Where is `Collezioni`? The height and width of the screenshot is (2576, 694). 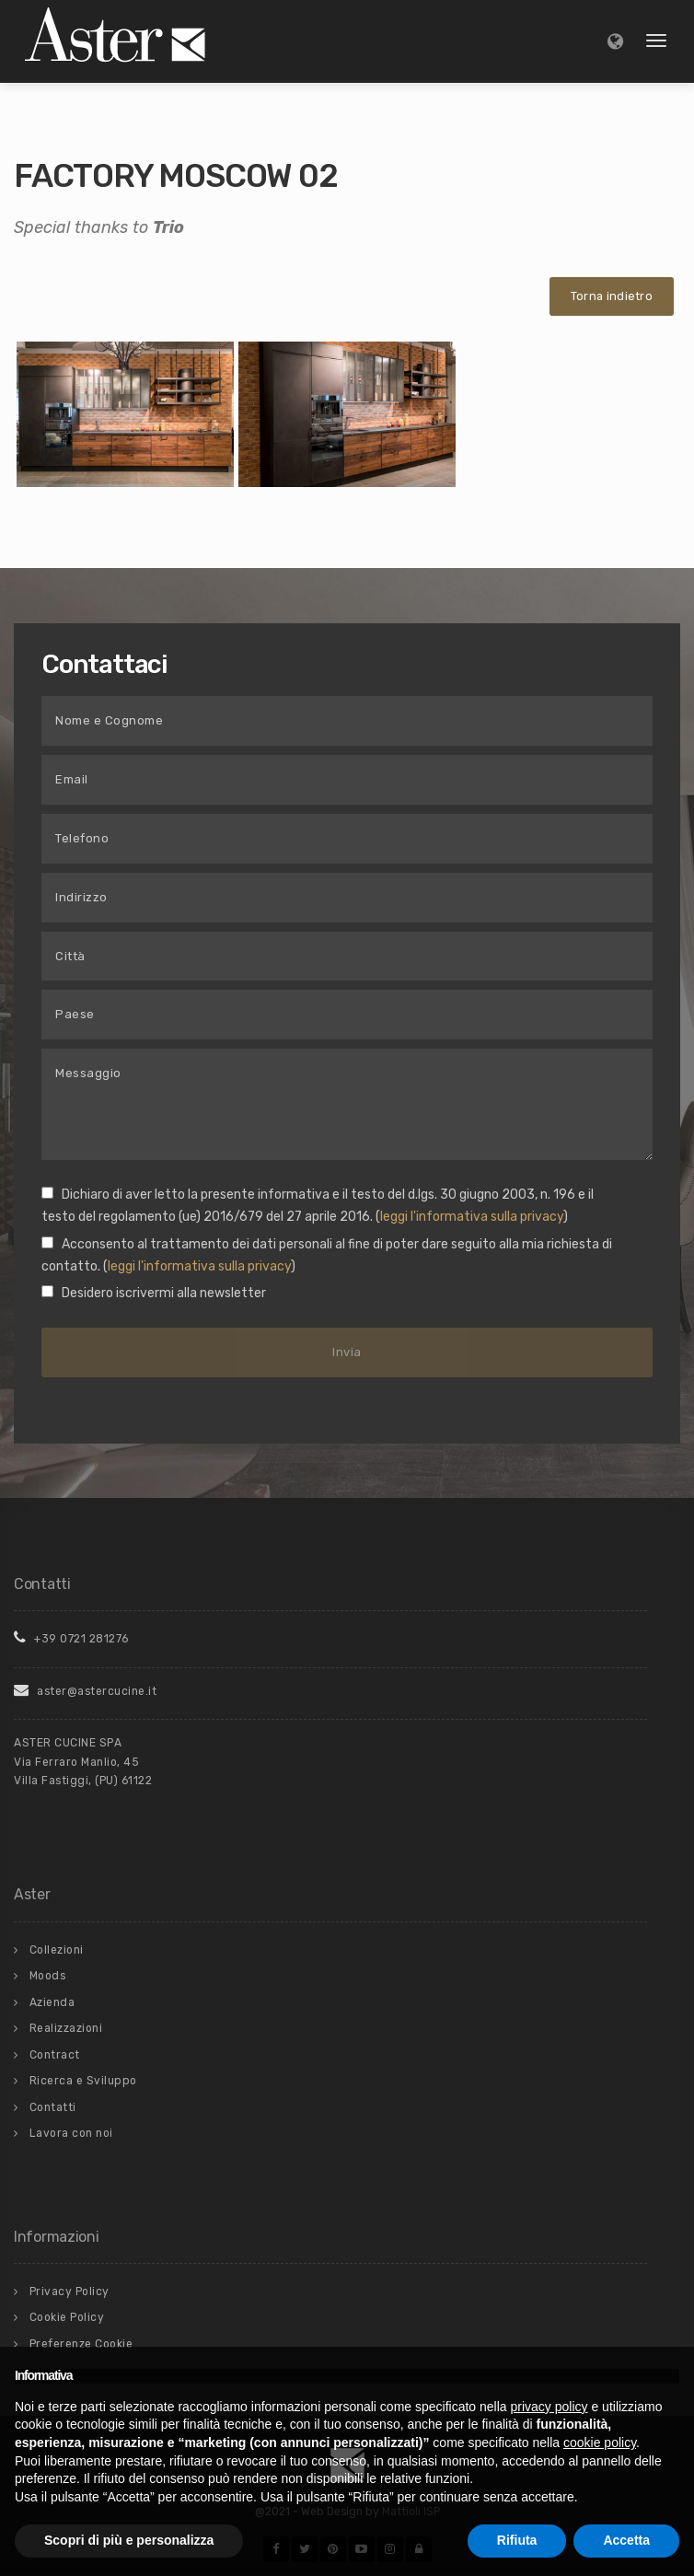 Collezioni is located at coordinates (56, 1950).